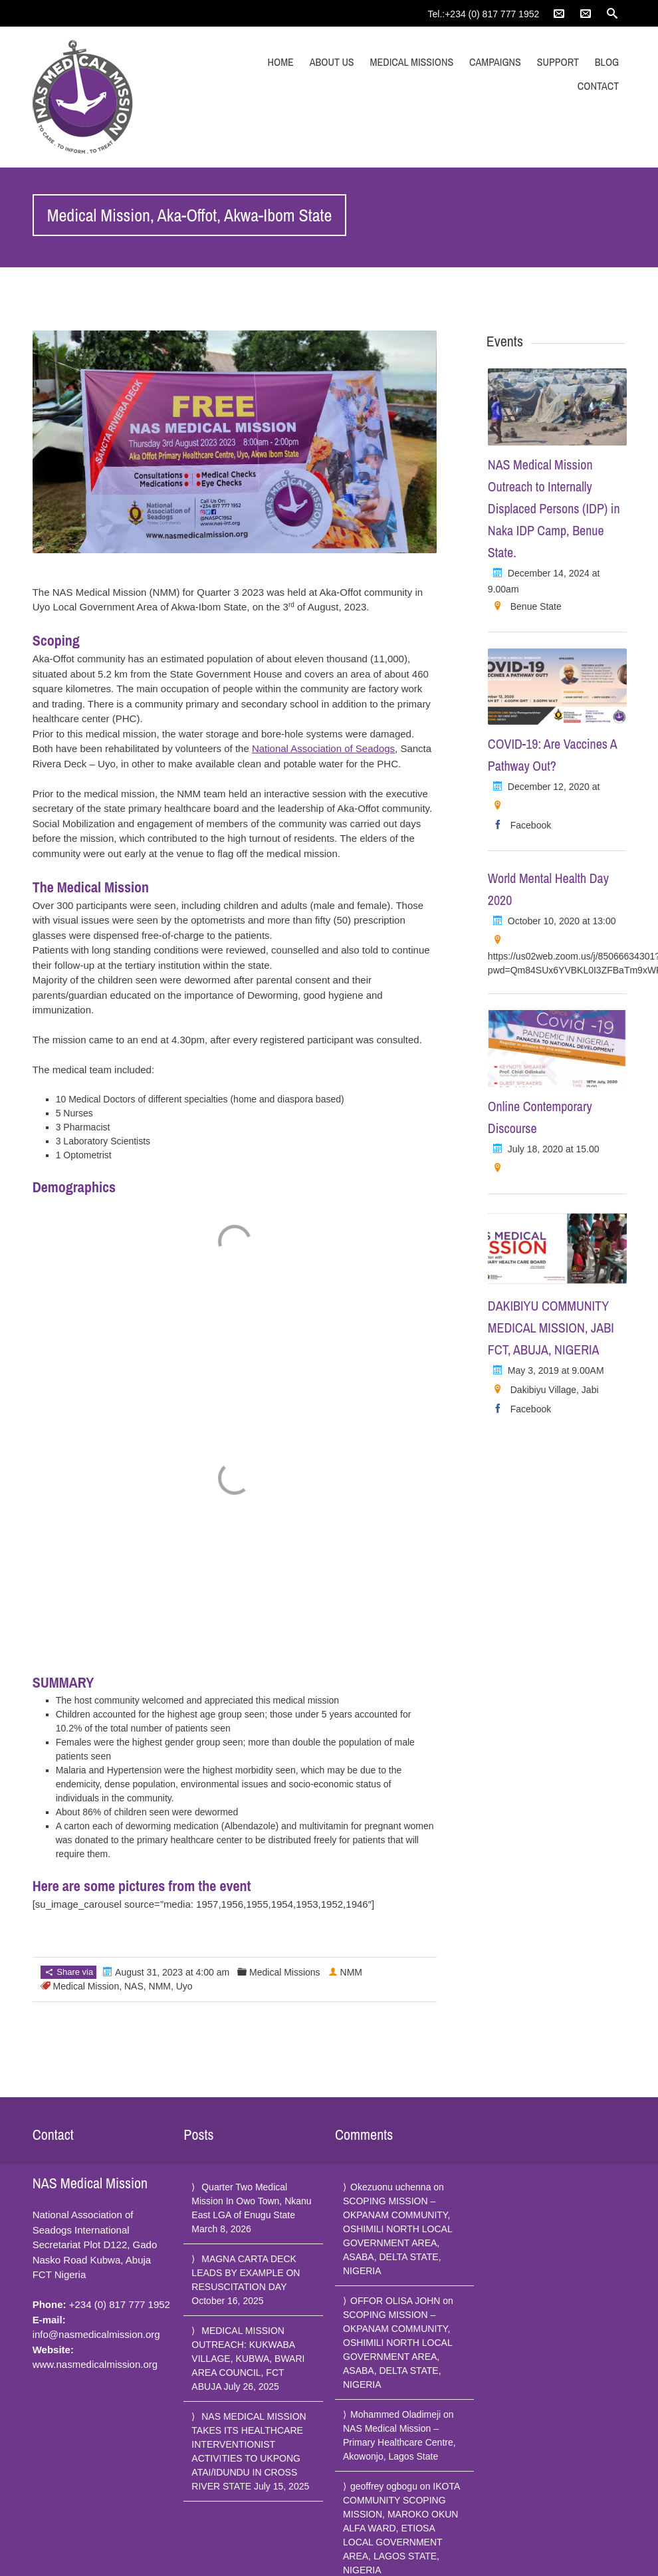 The height and width of the screenshot is (2576, 658). I want to click on National Association of Seadogs, so click(323, 748).